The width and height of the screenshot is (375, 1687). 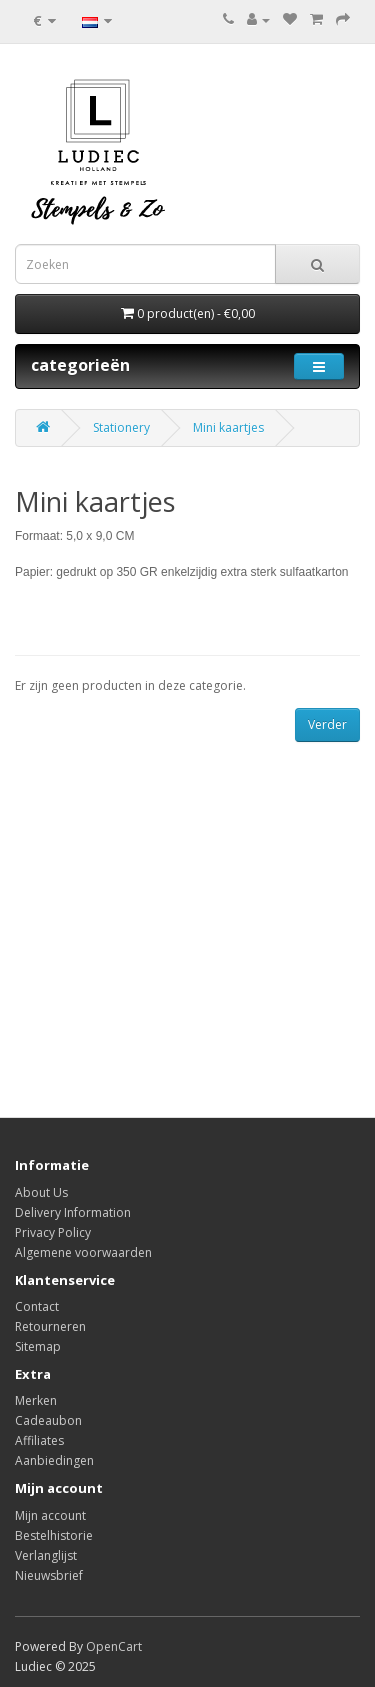 I want to click on Stationery, so click(x=121, y=427).